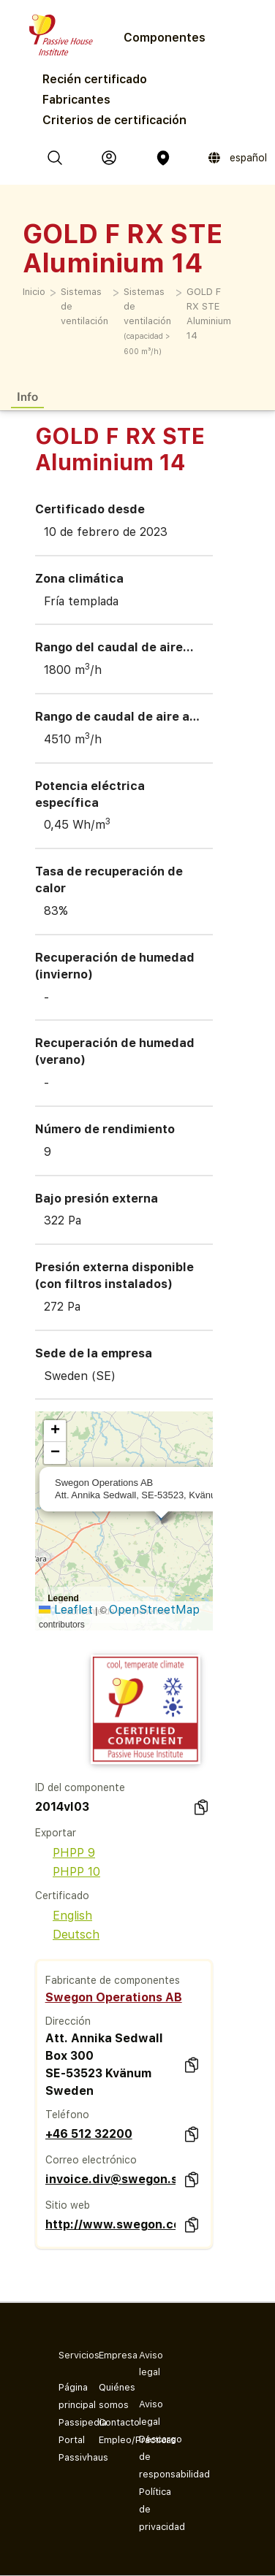 This screenshot has height=2576, width=275. Describe the element at coordinates (76, 100) in the screenshot. I see `Fabricantes` at that location.